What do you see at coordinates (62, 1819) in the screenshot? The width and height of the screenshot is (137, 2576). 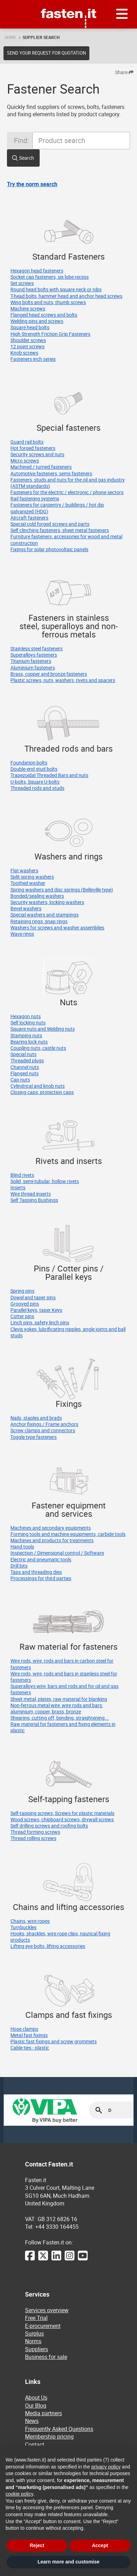 I see `Wood screws, chipboard screws, drywall screws` at bounding box center [62, 1819].